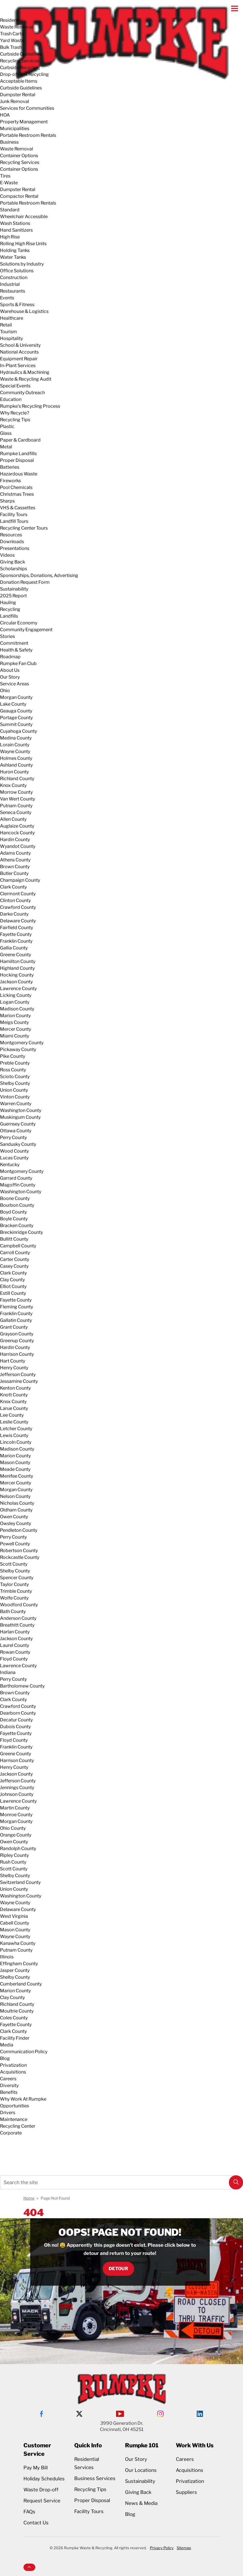 This screenshot has width=243, height=2576. I want to click on Seneca County, so click(15, 812).